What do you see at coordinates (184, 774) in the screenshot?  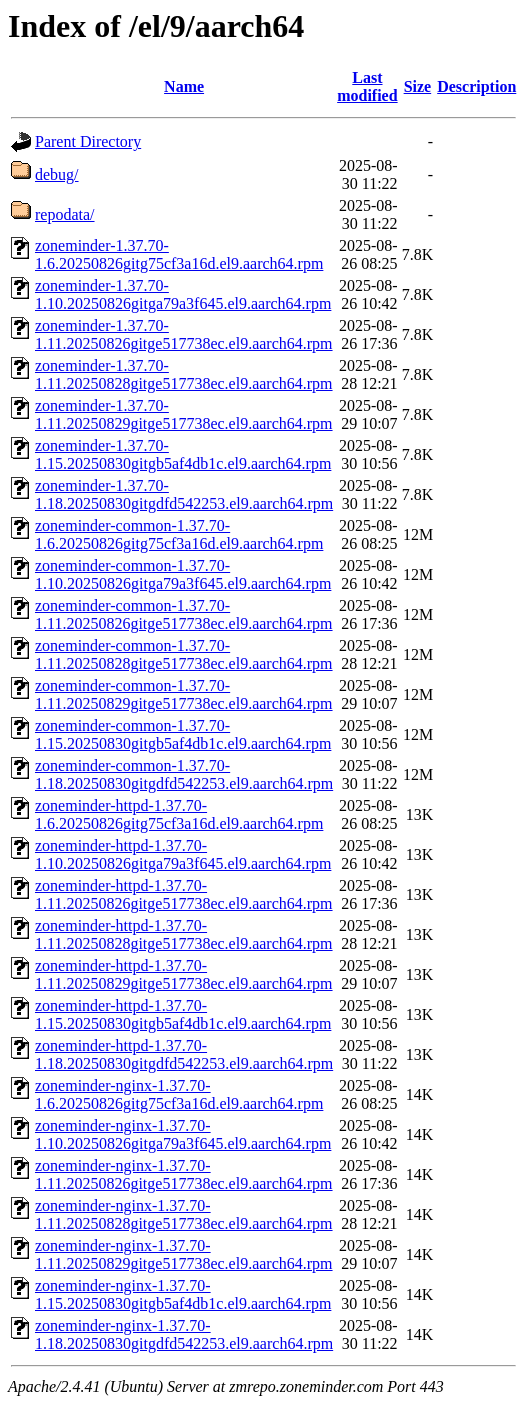 I see `zoneminder-common-1.37.70-1.18.20250830gitgdfd542253.el9.aarch64.rpm` at bounding box center [184, 774].